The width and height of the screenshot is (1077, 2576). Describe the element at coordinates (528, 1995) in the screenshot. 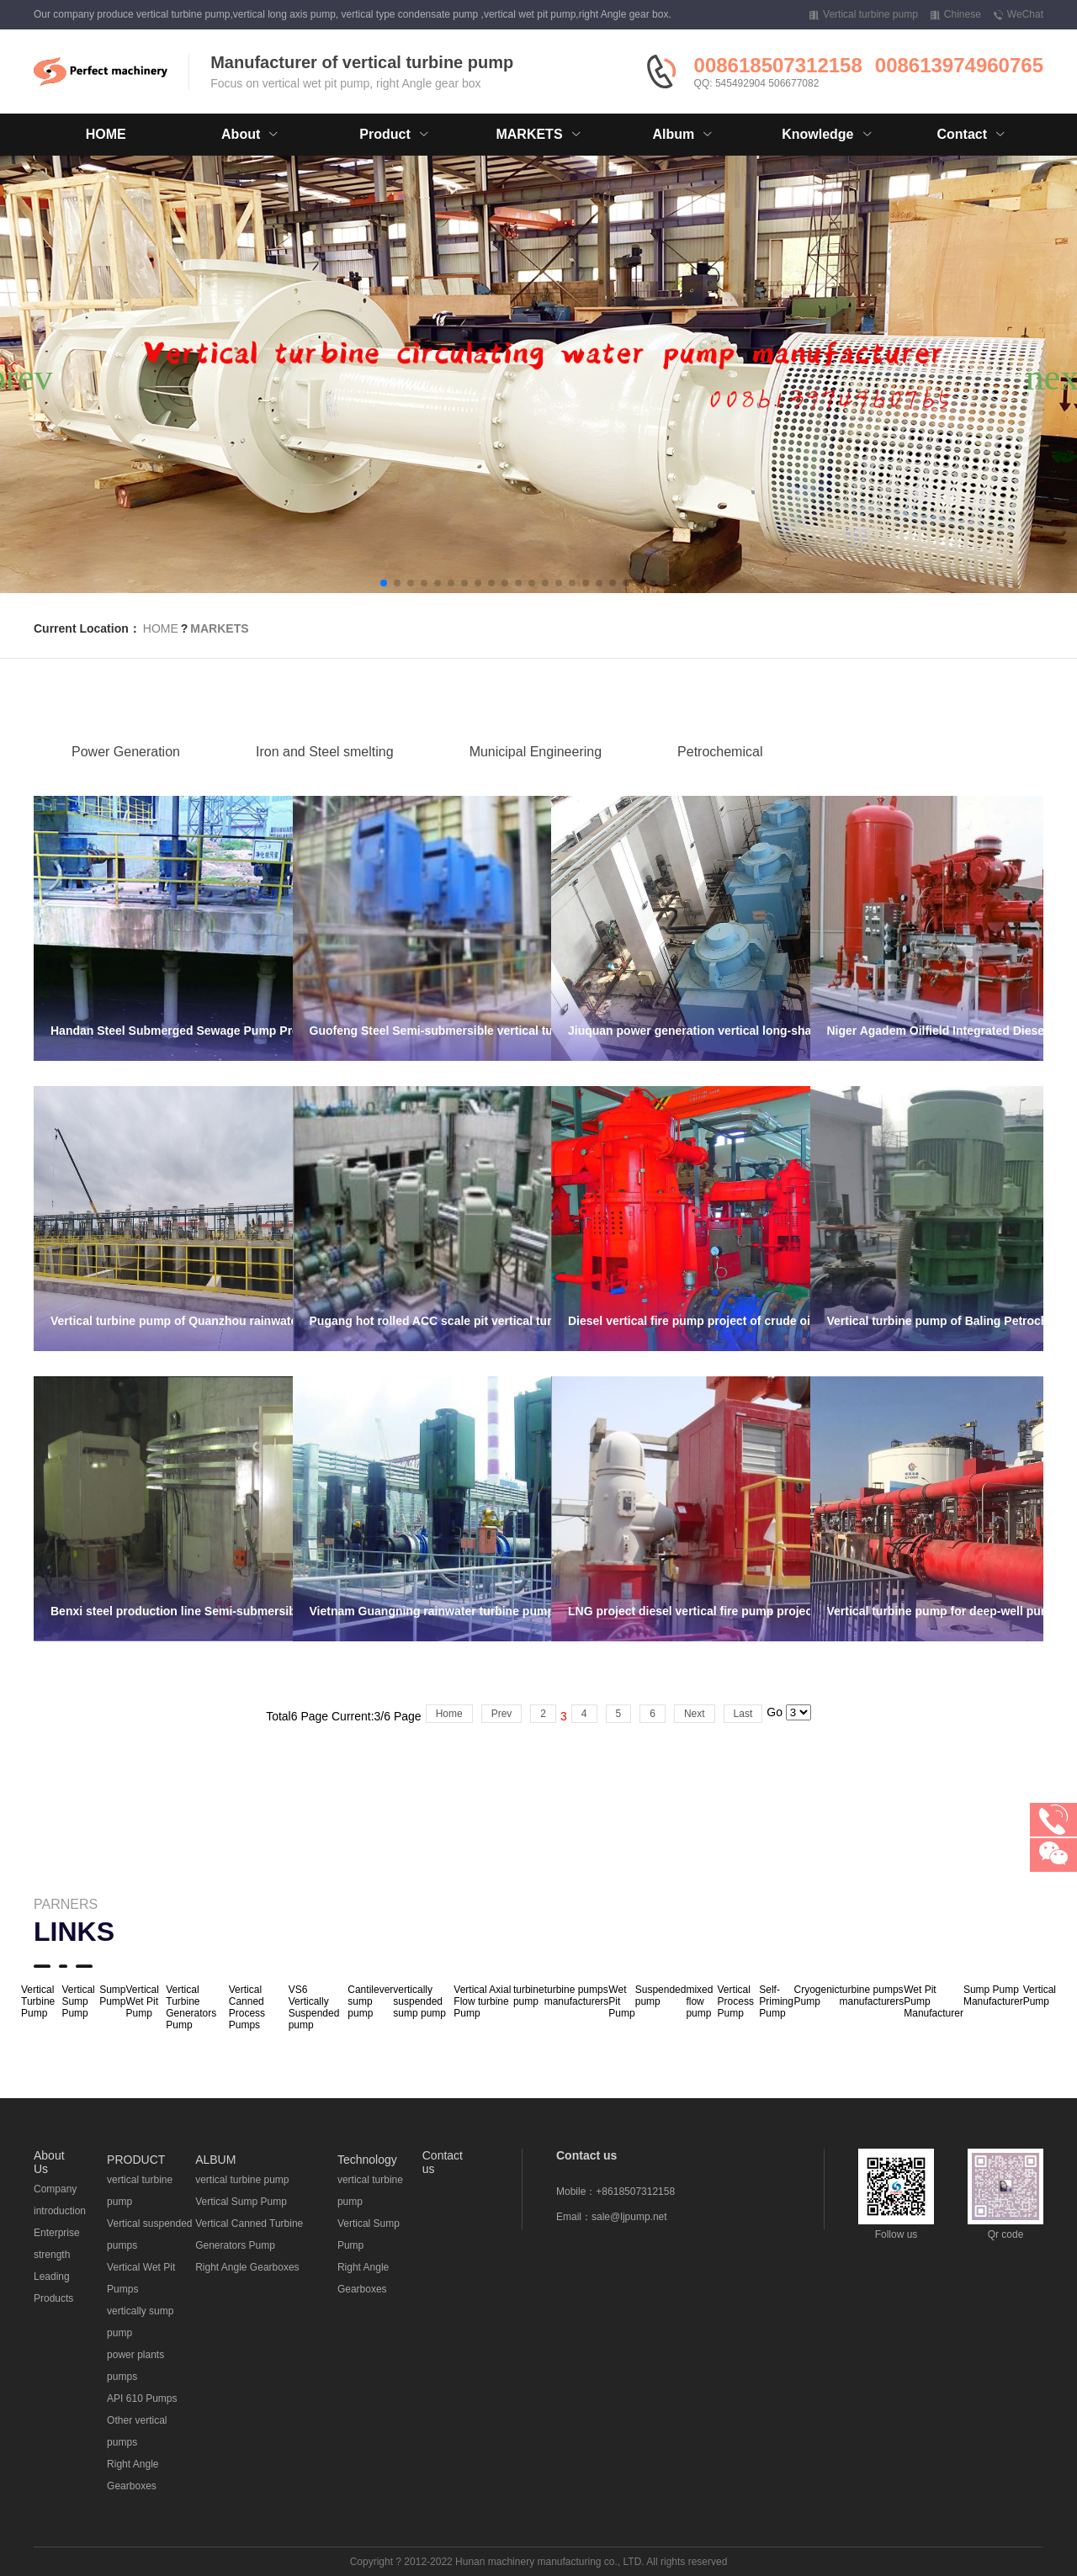

I see `turbine pump` at that location.